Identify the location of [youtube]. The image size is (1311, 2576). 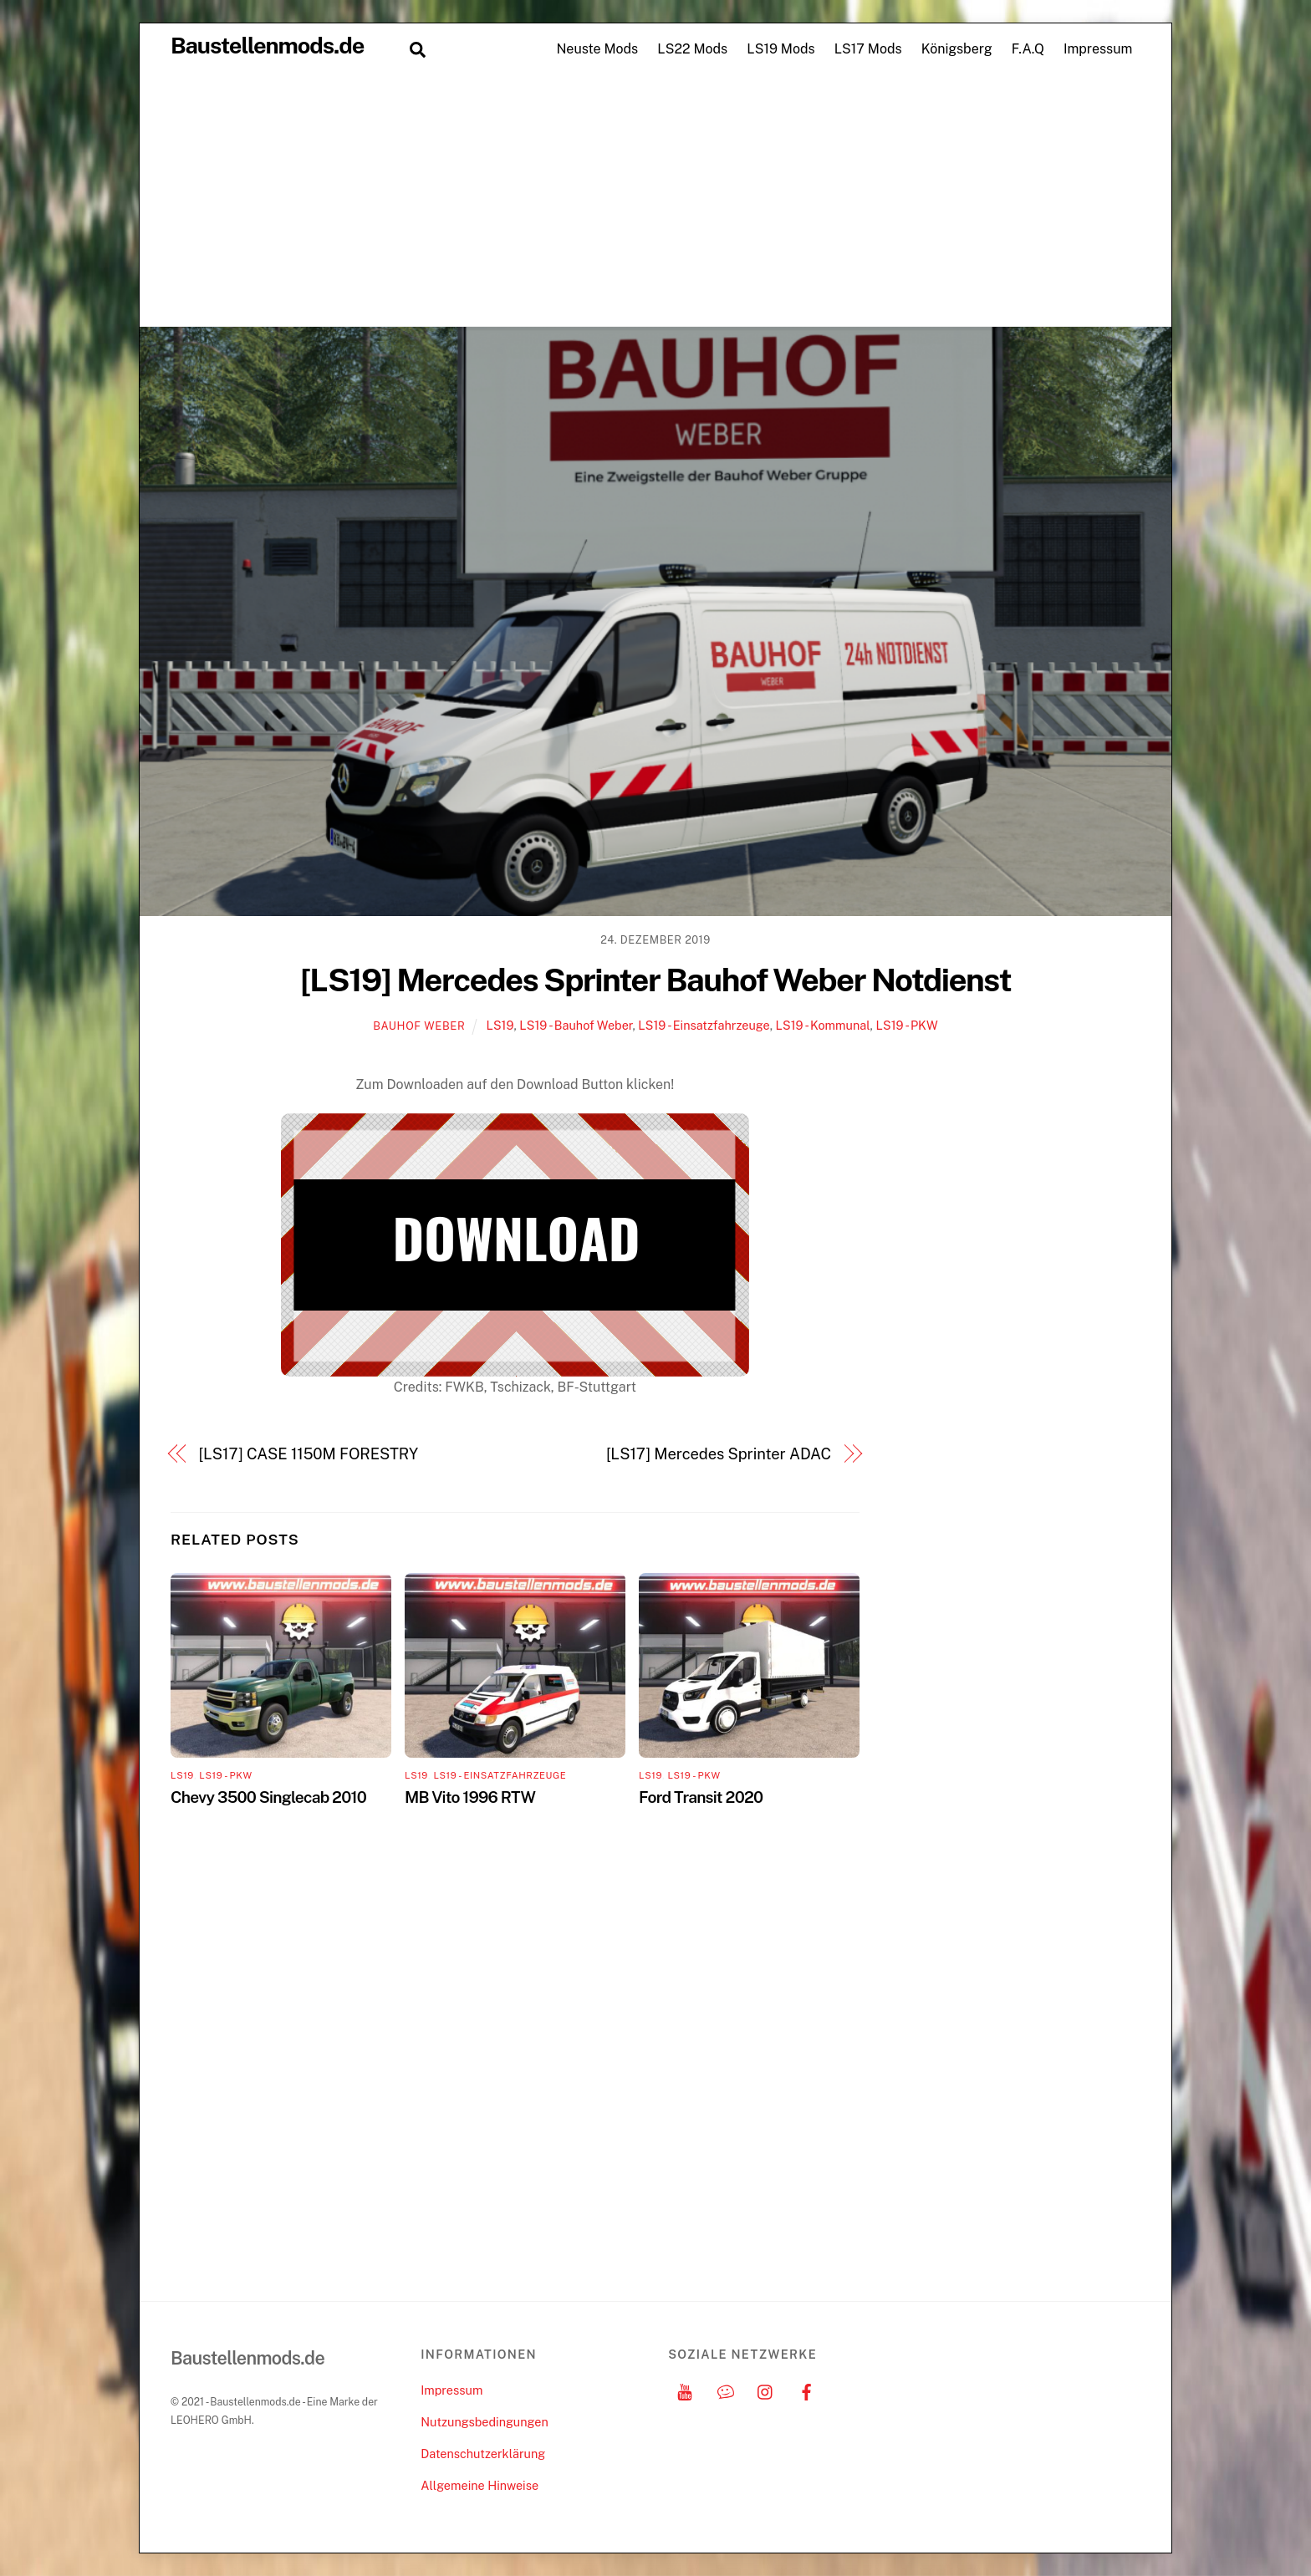
(684, 2390).